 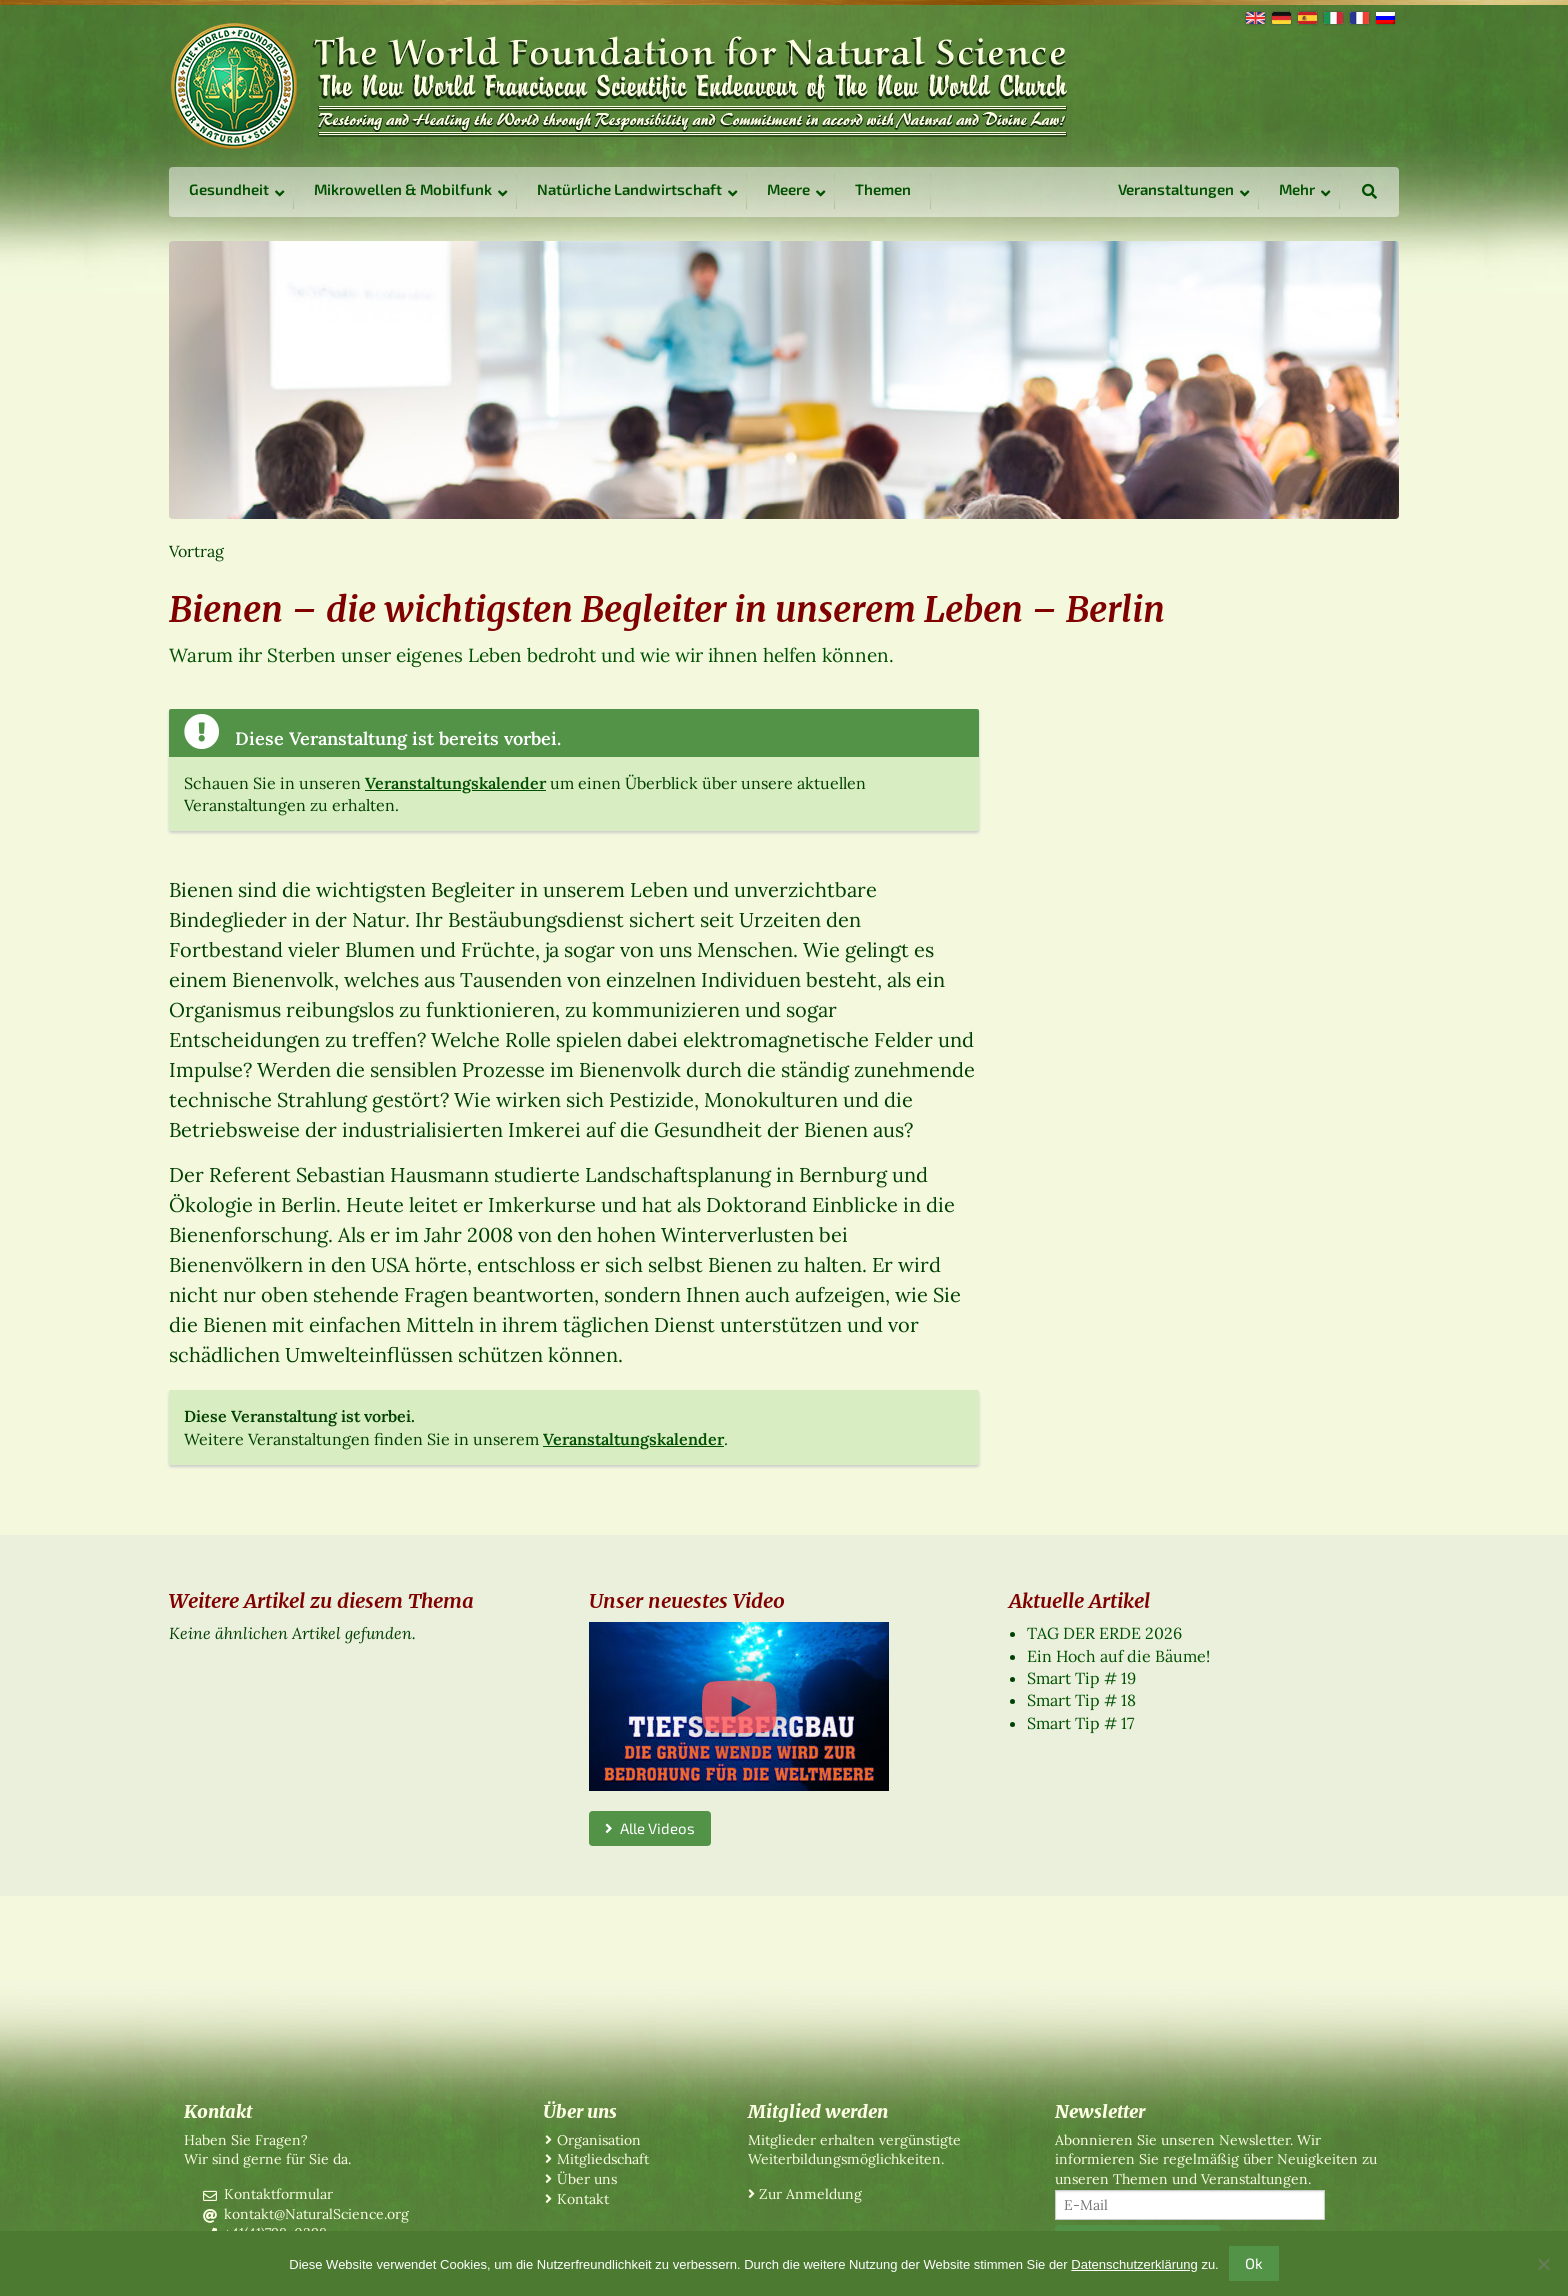 I want to click on Zur Anmeldung, so click(x=810, y=2194).